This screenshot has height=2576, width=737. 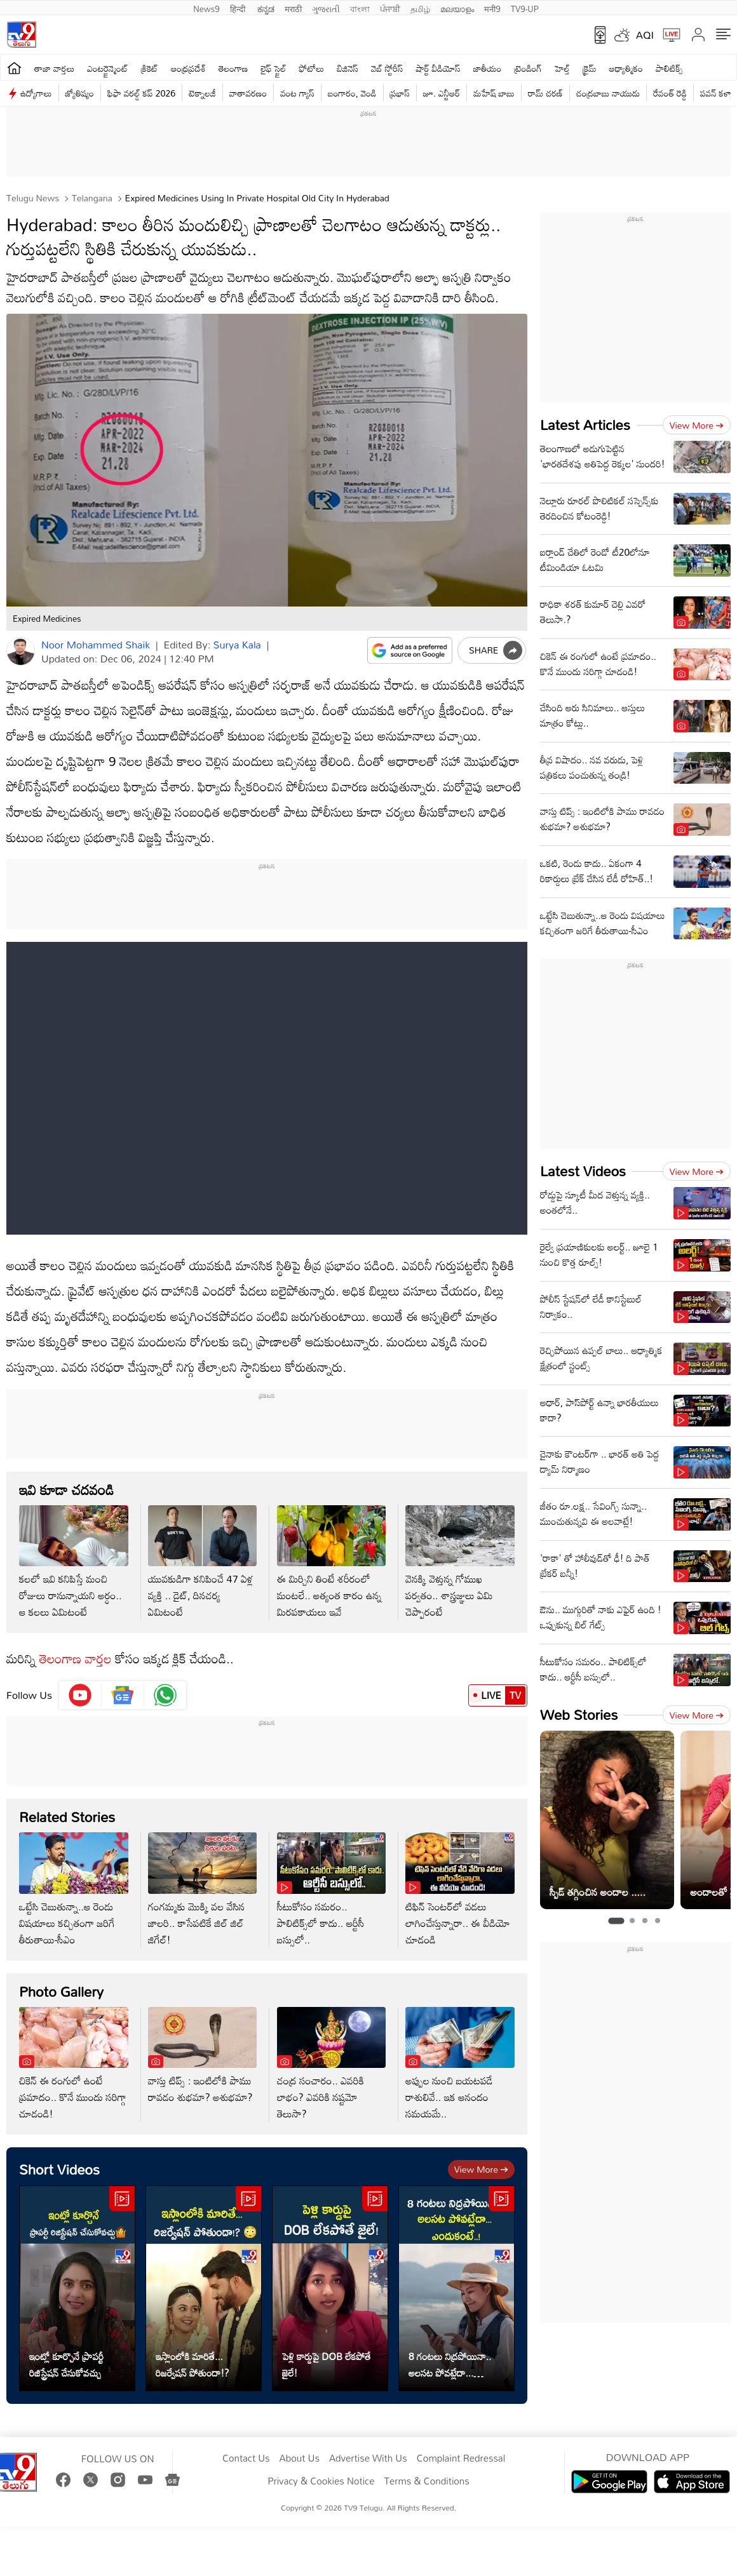 I want to click on Latest Articles, so click(x=585, y=424).